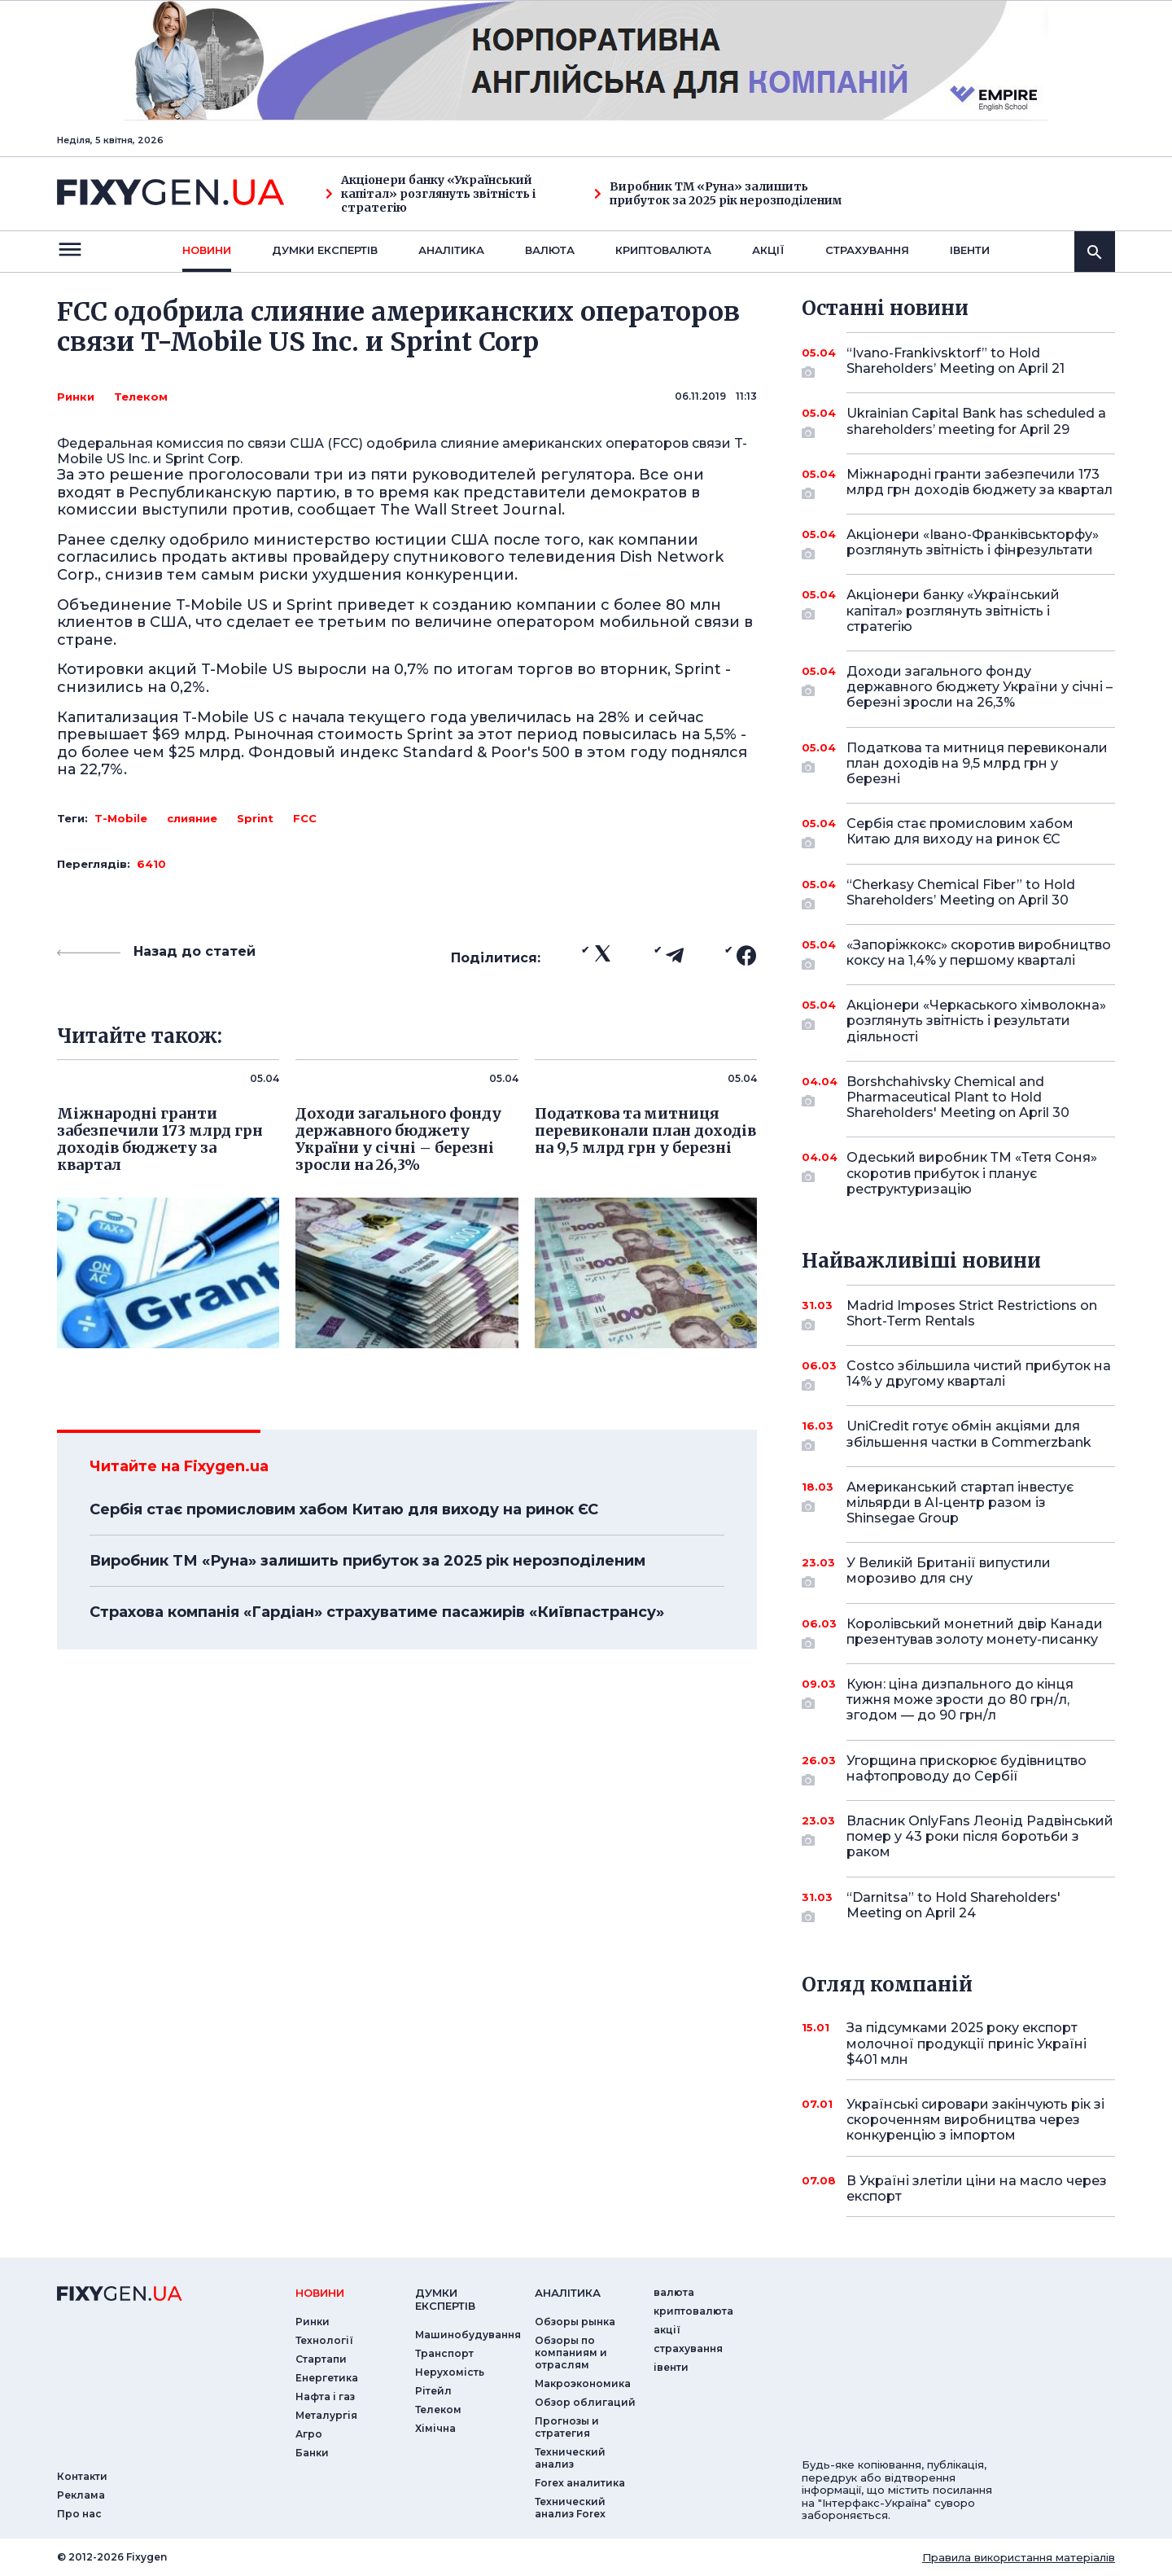  Describe the element at coordinates (958, 1097) in the screenshot. I see `Borshchahivsky Chemical and Pharmaceutical Plant to Hold Shareholders' Meeting on April 30` at that location.